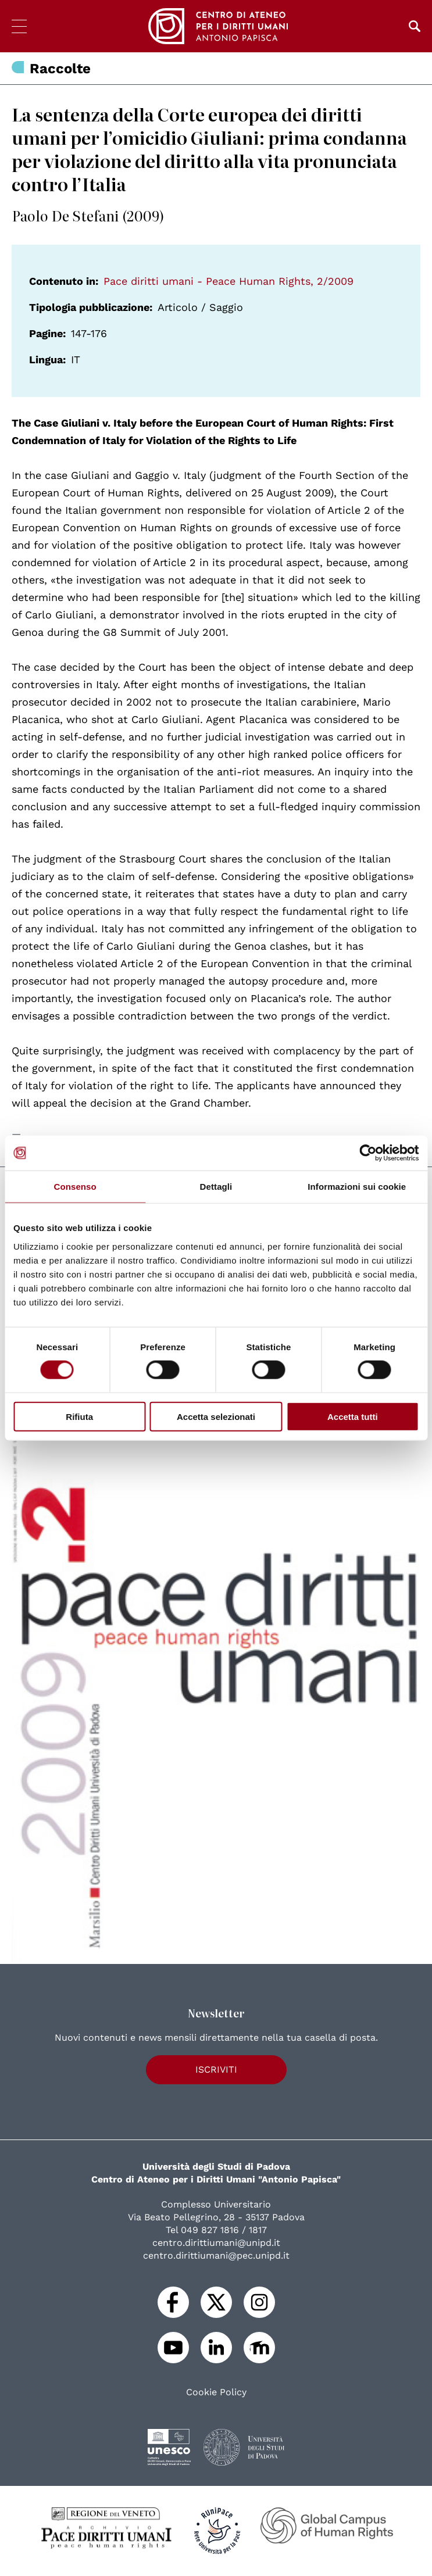  Describe the element at coordinates (368, 1153) in the screenshot. I see `[Cookiebot di Usercentrics - si apre in una nuova scheda]` at that location.